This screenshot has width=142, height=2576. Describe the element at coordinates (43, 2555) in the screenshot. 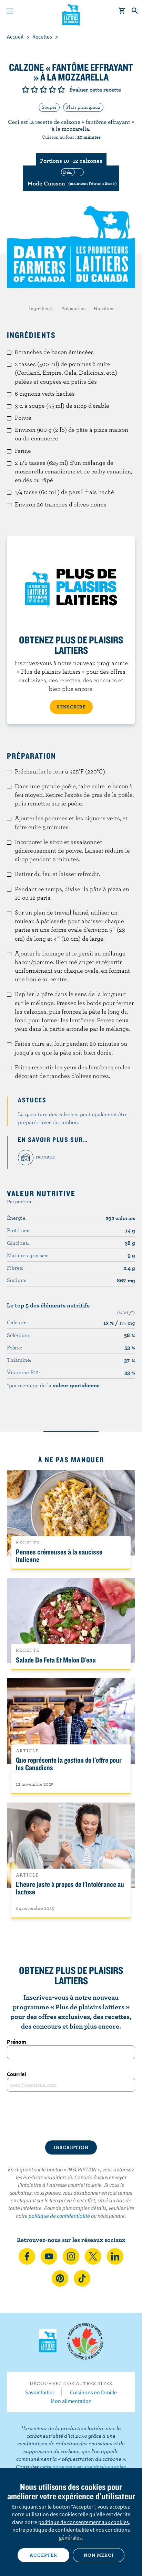

I see `Accepter` at that location.